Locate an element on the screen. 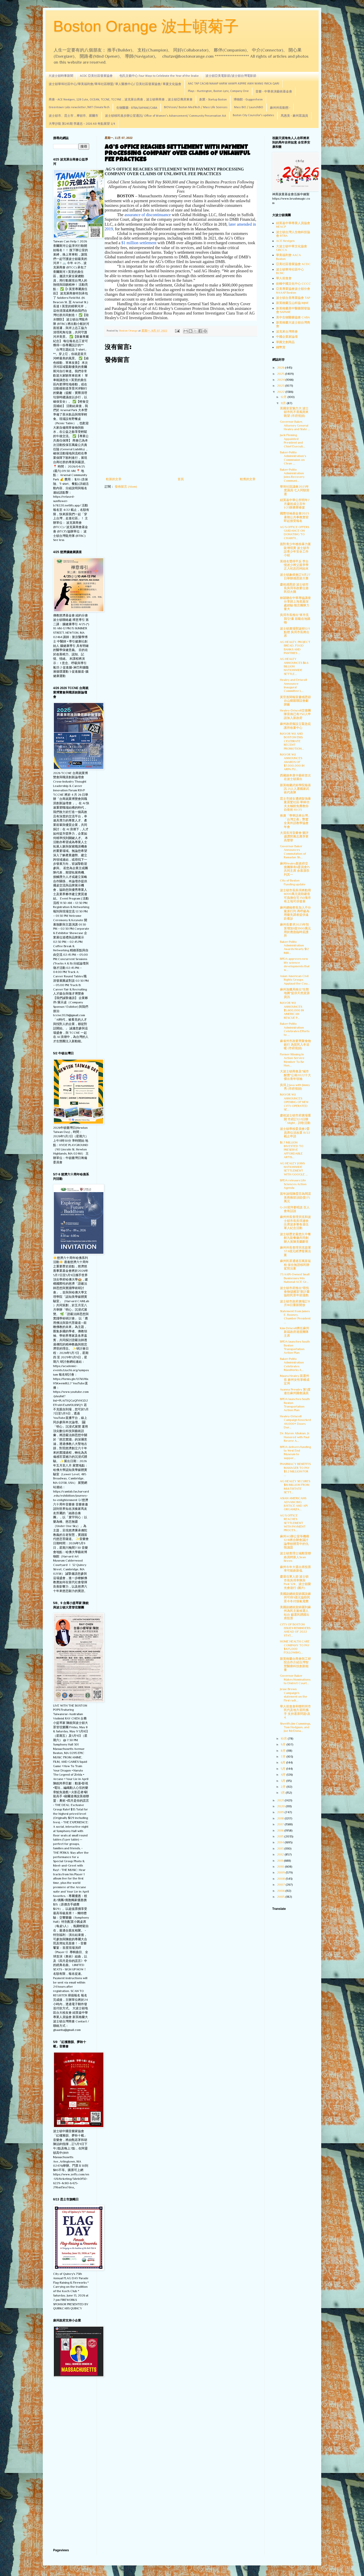 This screenshot has width=364, height=2576. 林穎聰在中華專協講座分享踏上海底最深處經驗 慨言團隊力量大 is located at coordinates (295, 603).